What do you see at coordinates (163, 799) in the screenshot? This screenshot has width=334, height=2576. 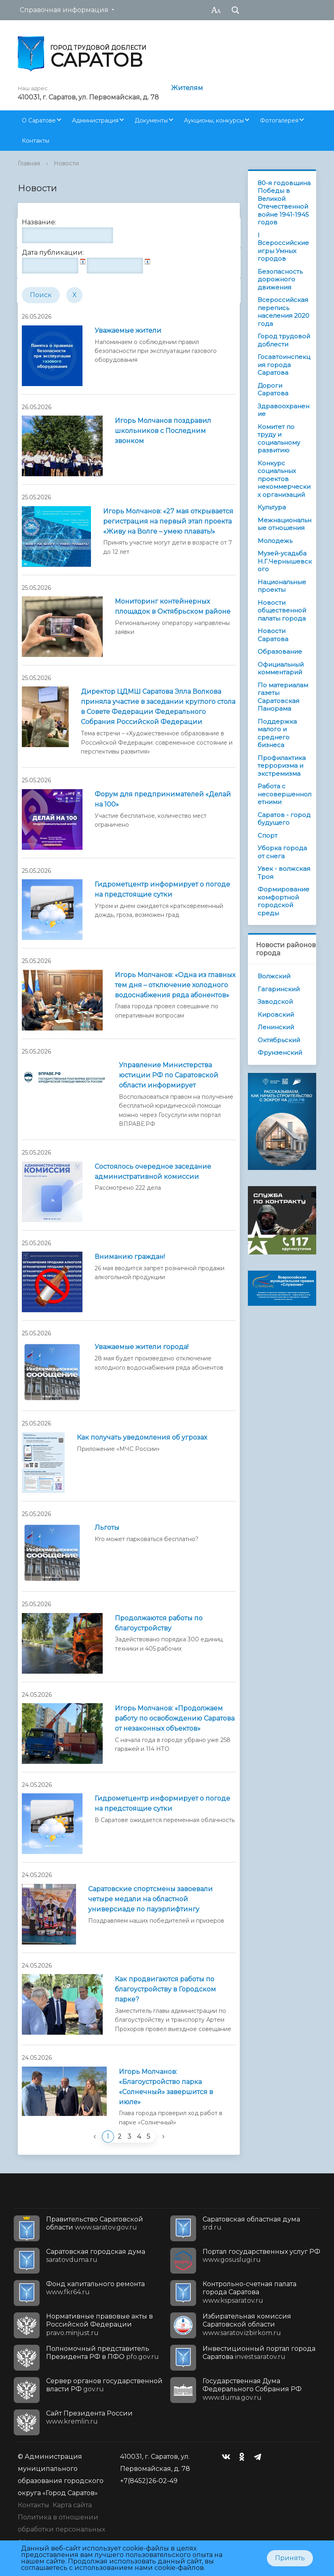 I see `Форум для предпринимателей «Делай на 100»` at bounding box center [163, 799].